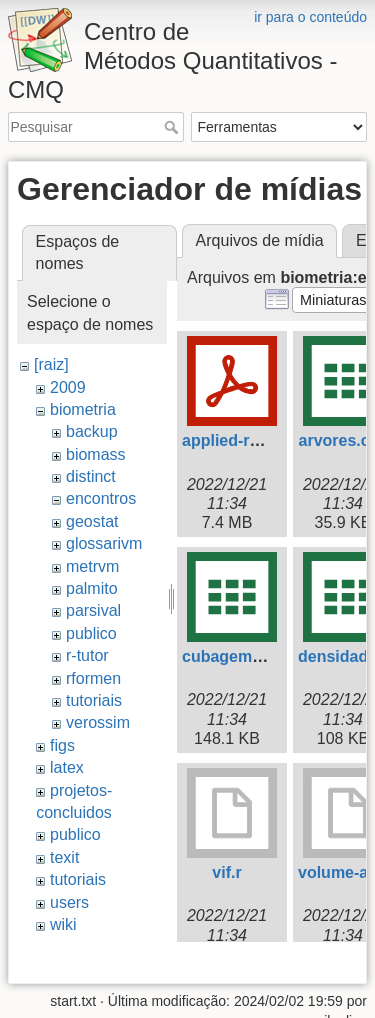 The height and width of the screenshot is (1018, 375). I want to click on texit, so click(64, 857).